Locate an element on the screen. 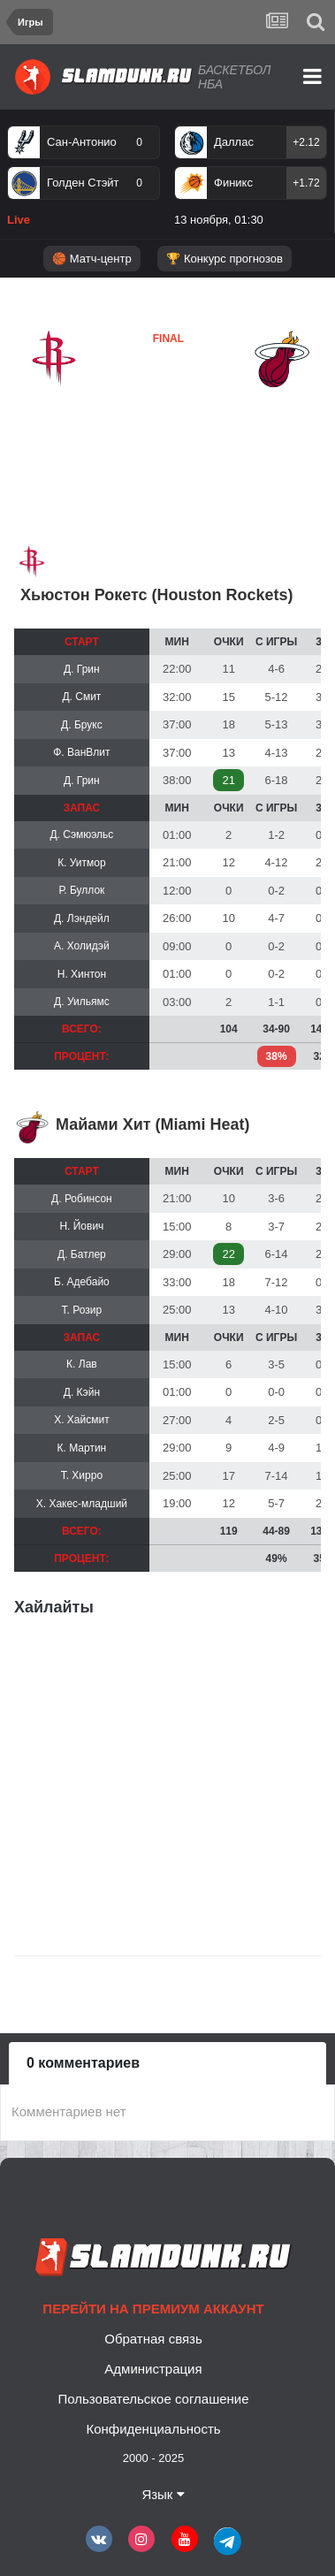 This screenshot has width=335, height=2576. Р. Буллок is located at coordinates (81, 890).